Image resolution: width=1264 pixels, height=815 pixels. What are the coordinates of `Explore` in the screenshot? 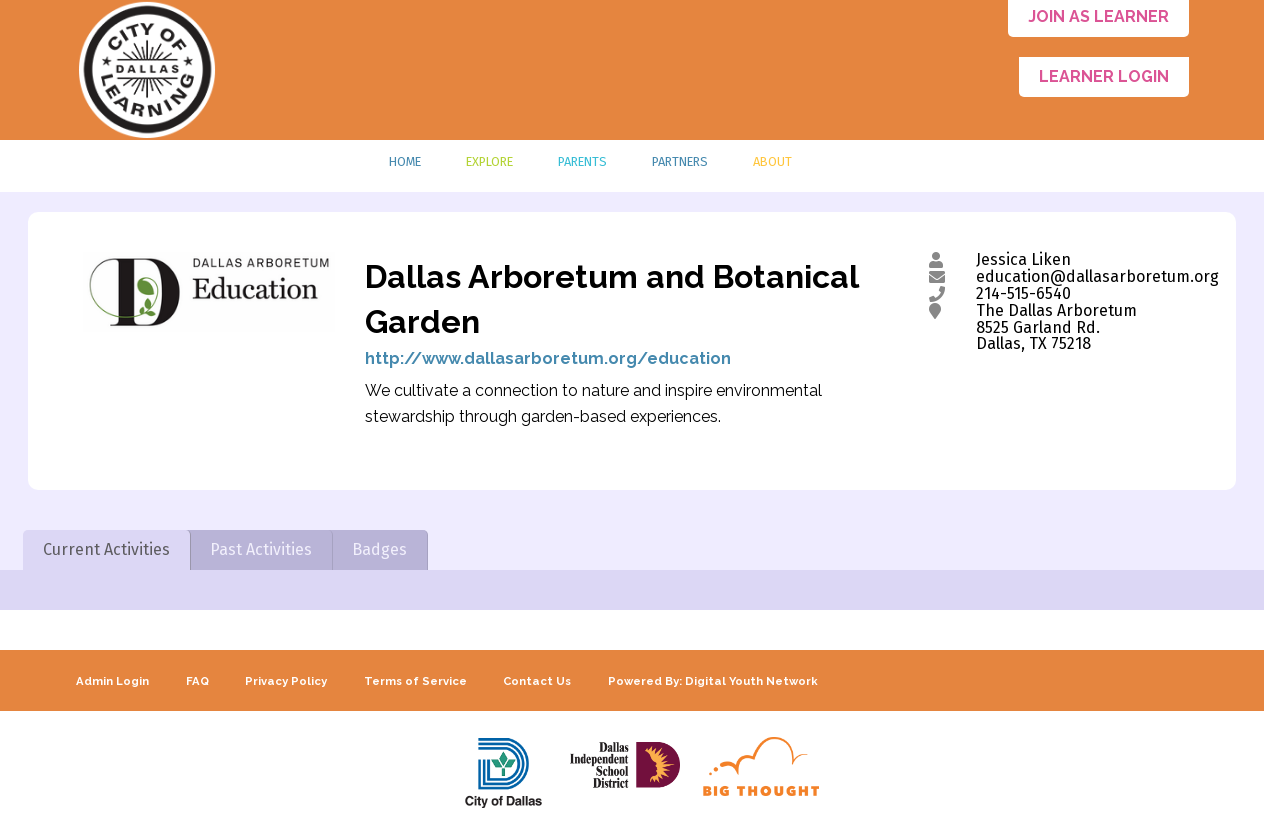 It's located at (489, 161).